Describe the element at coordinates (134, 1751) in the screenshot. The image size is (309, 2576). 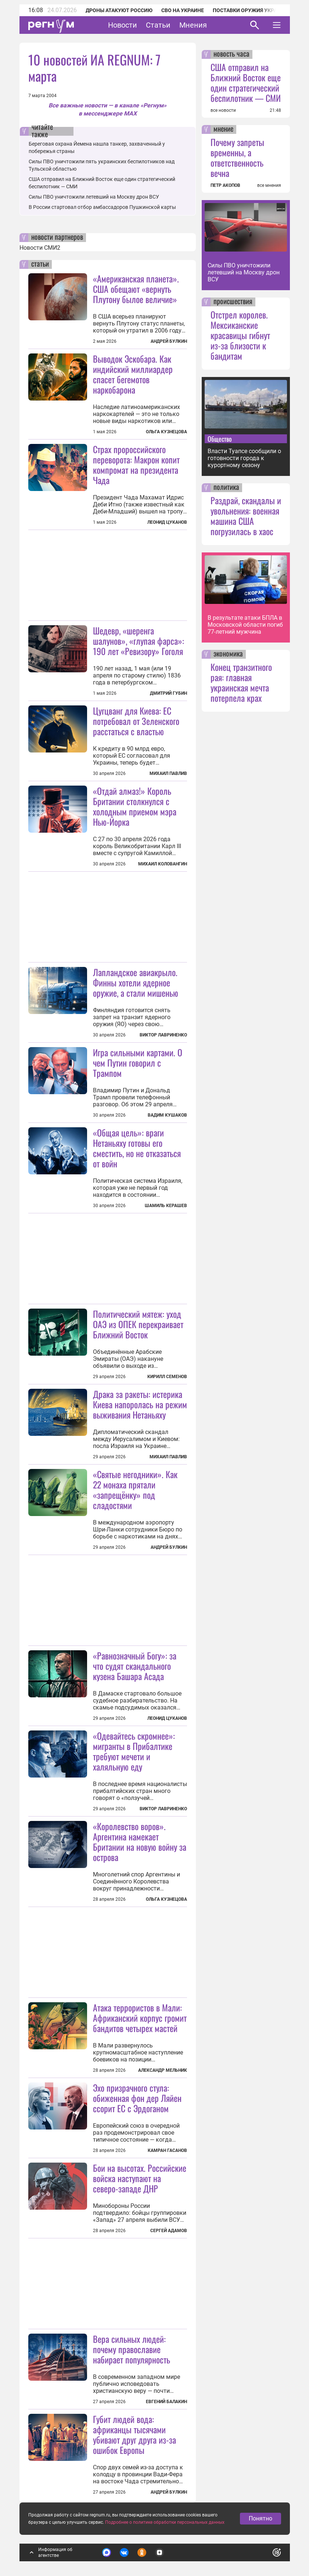
I see `«Одевайтесь скромнее»: мигранты в Прибалтике требуют мечети и халяльную еду` at that location.